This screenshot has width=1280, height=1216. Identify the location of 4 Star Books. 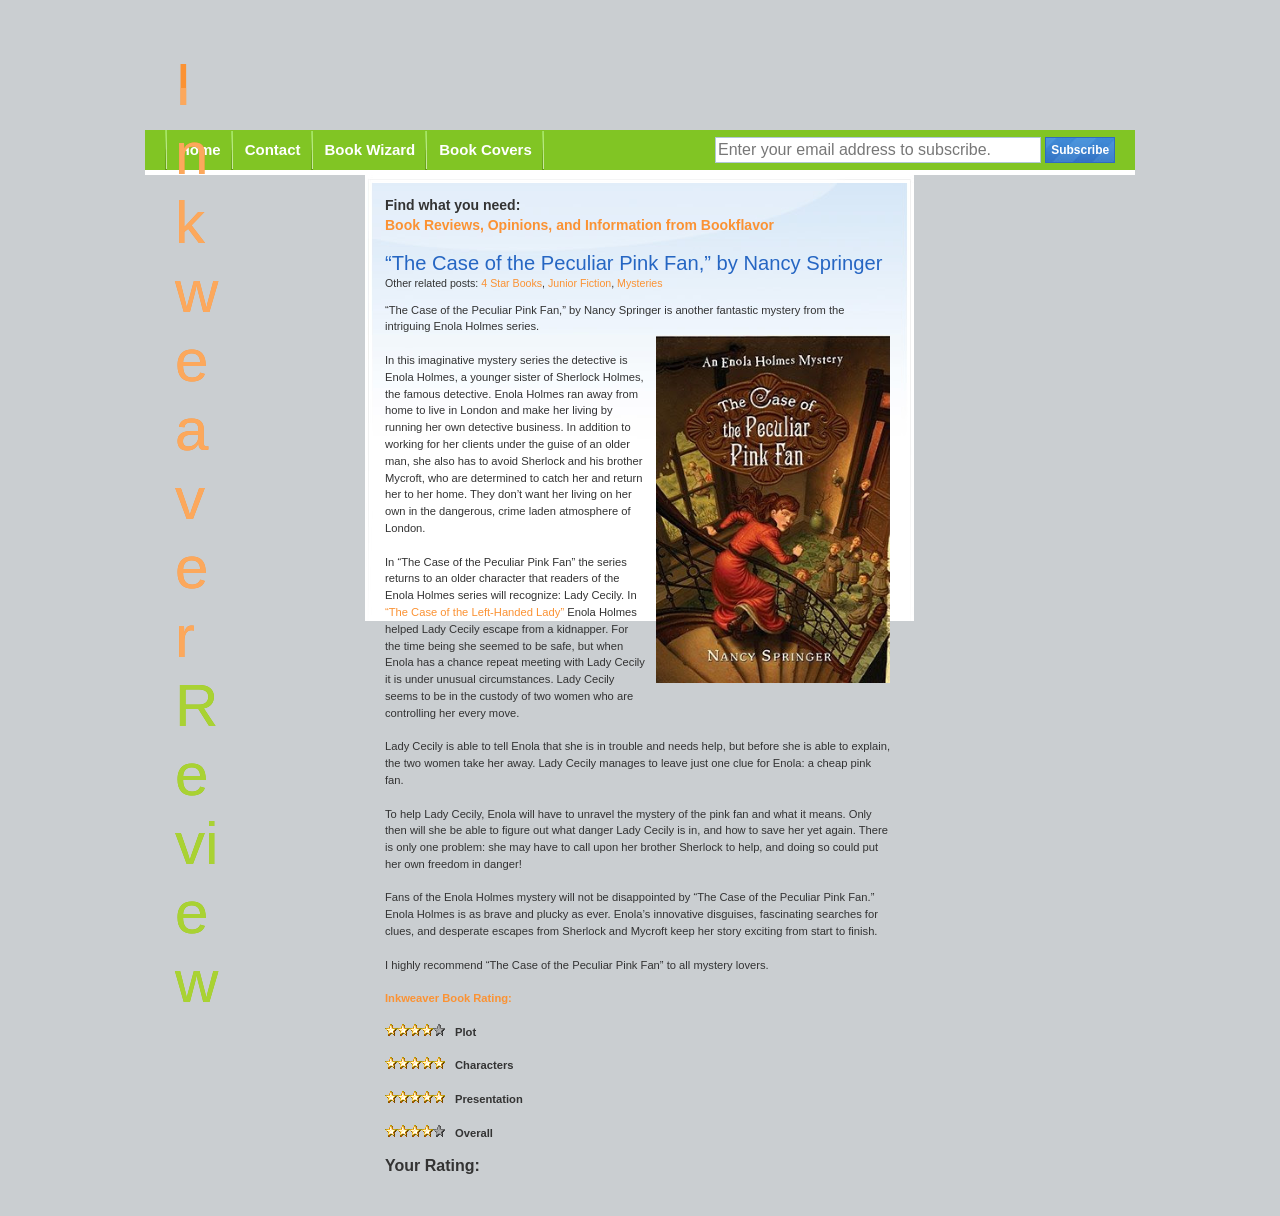
(511, 283).